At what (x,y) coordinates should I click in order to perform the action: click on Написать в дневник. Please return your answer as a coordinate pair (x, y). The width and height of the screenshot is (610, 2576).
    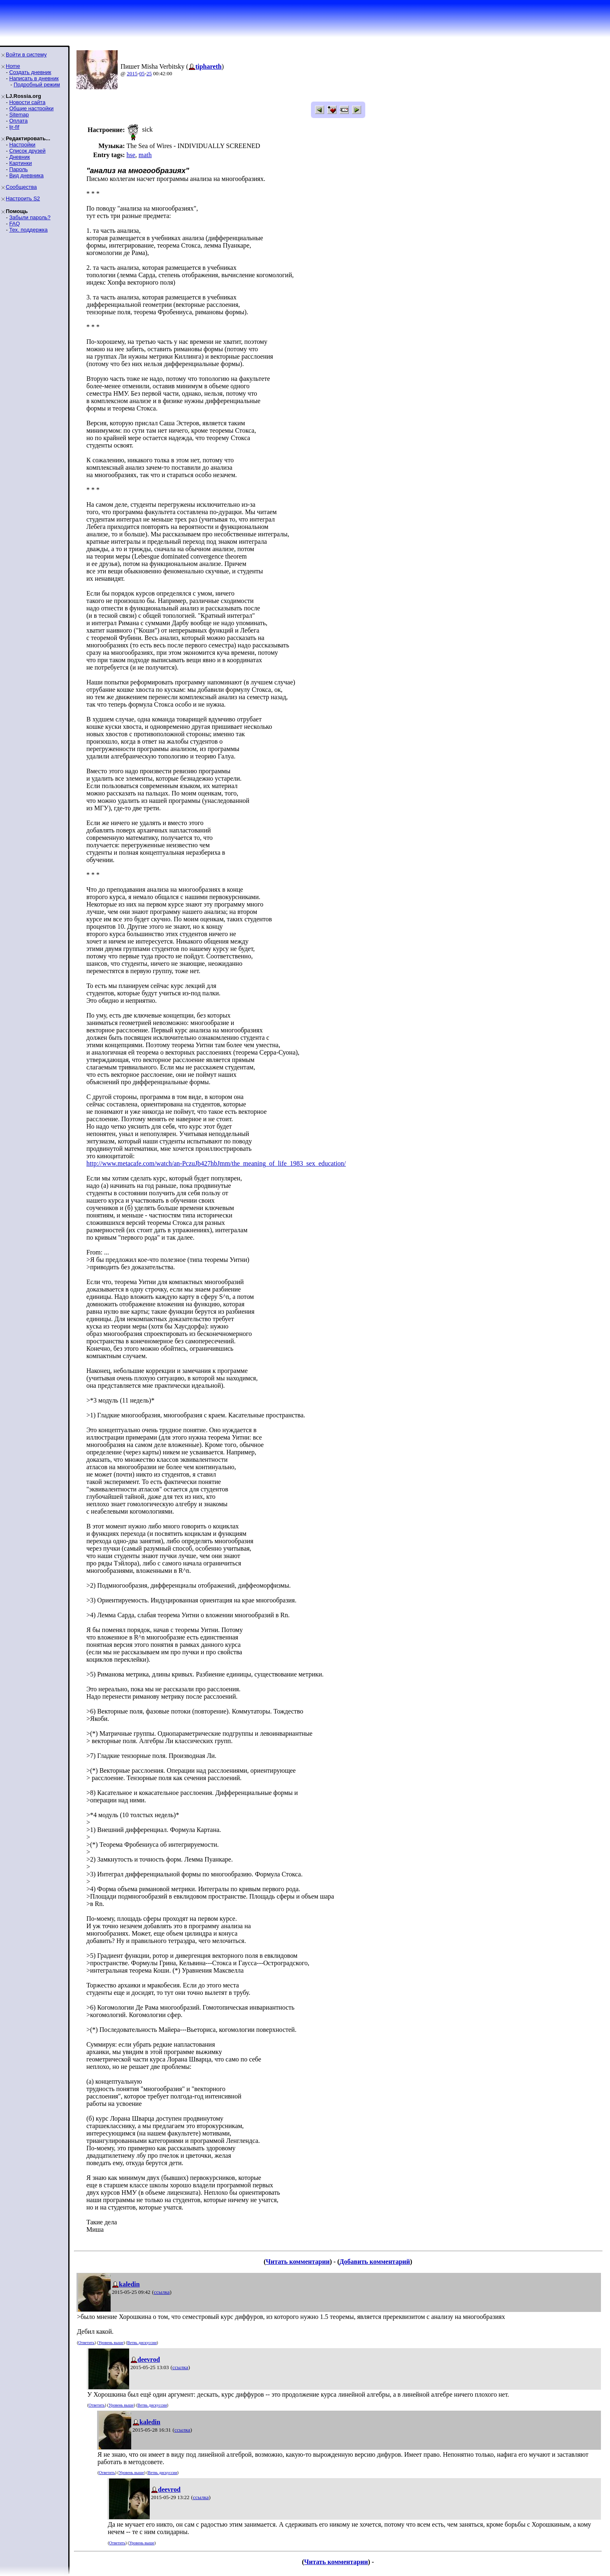
    Looking at the image, I should click on (33, 78).